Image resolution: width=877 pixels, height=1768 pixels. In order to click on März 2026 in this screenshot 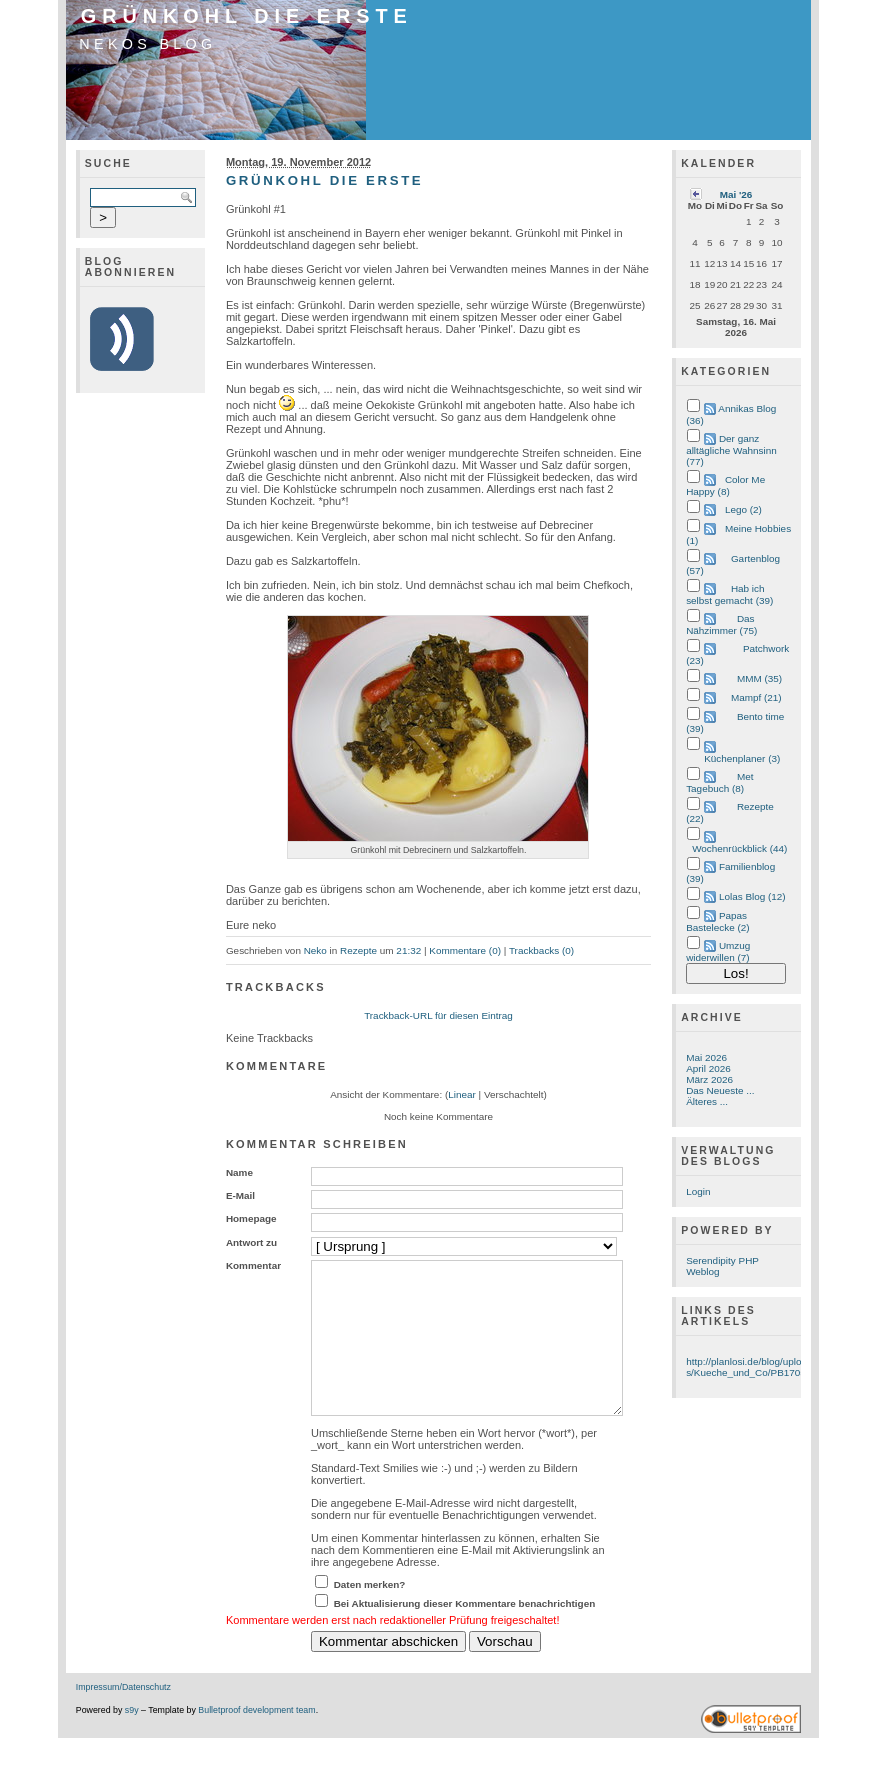, I will do `click(709, 1079)`.